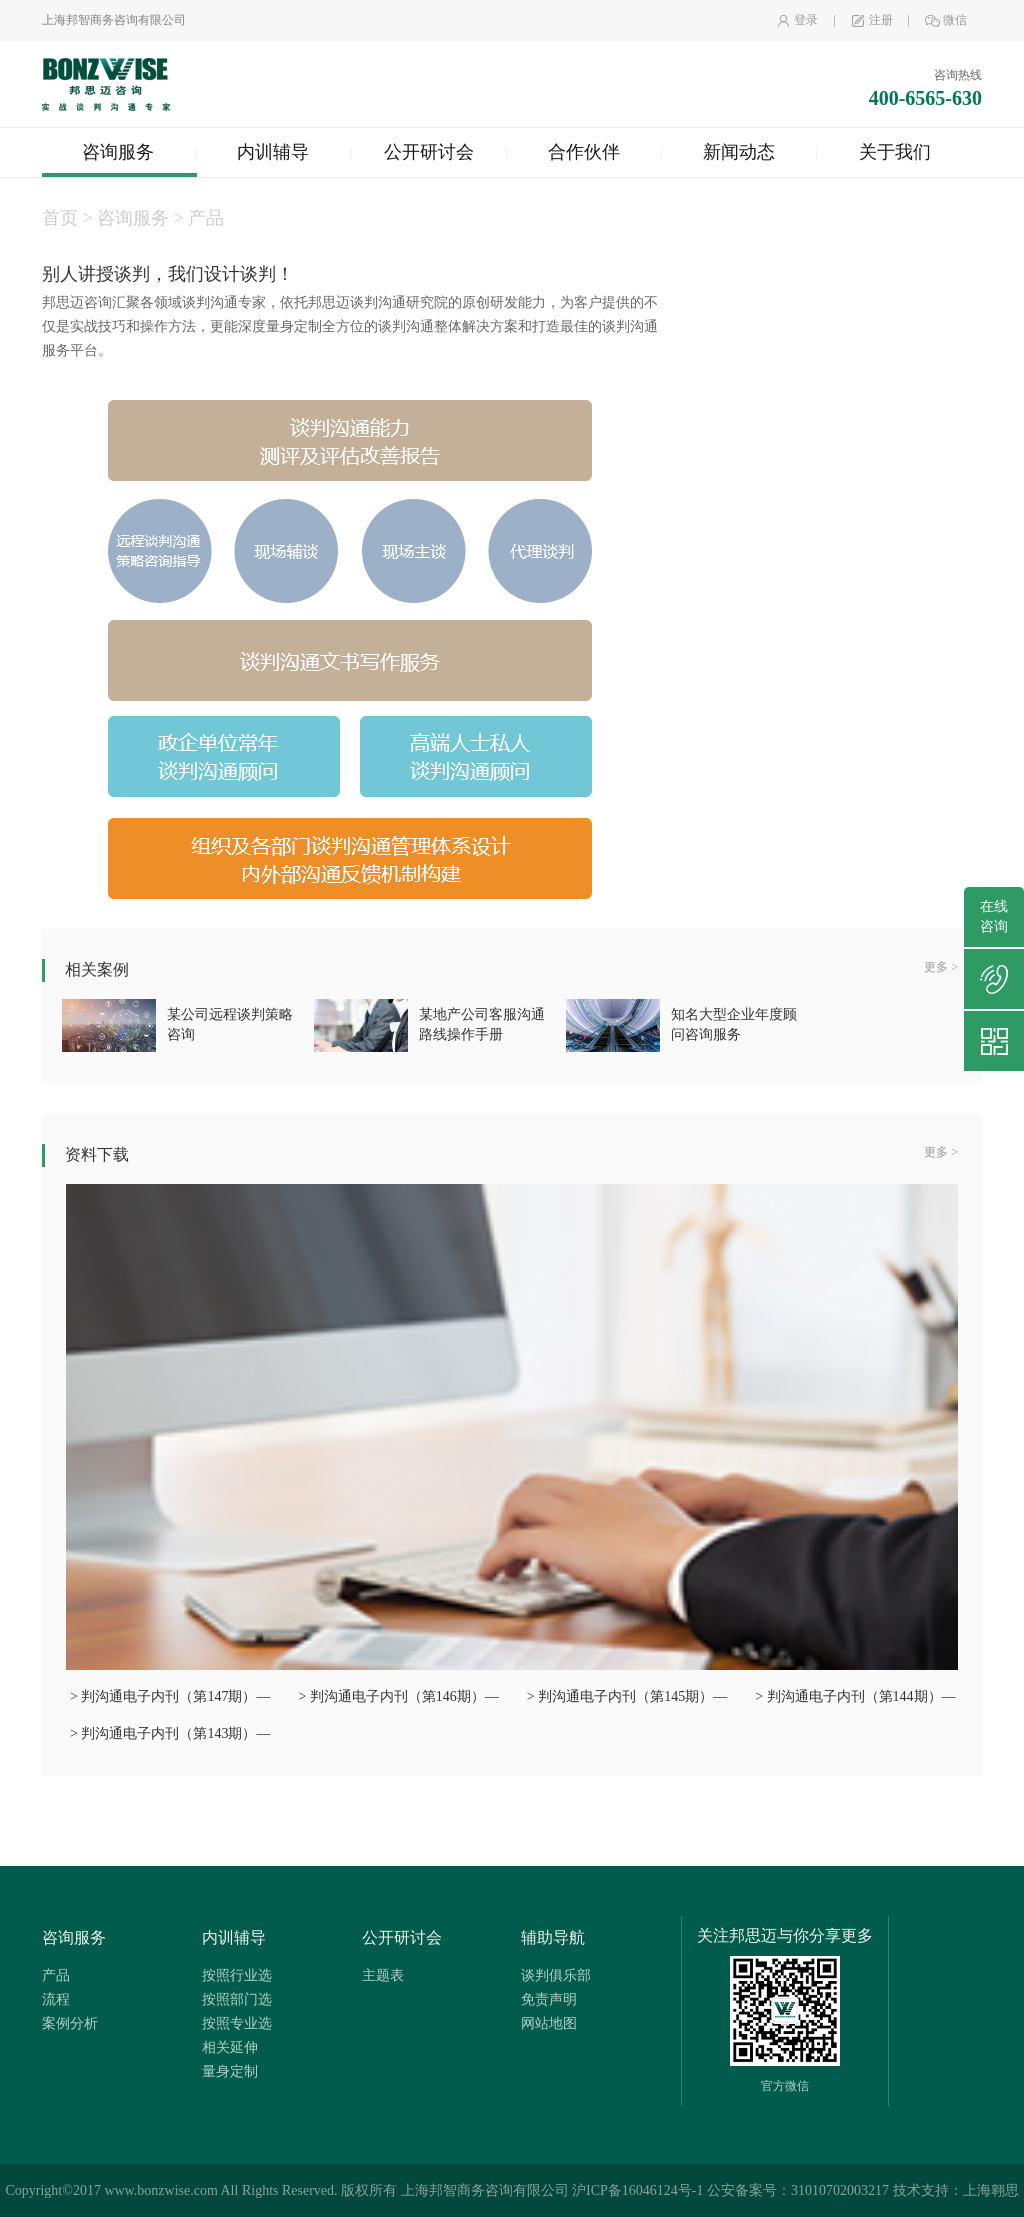 Image resolution: width=1024 pixels, height=2217 pixels. Describe the element at coordinates (556, 1975) in the screenshot. I see `谈判俱乐部` at that location.